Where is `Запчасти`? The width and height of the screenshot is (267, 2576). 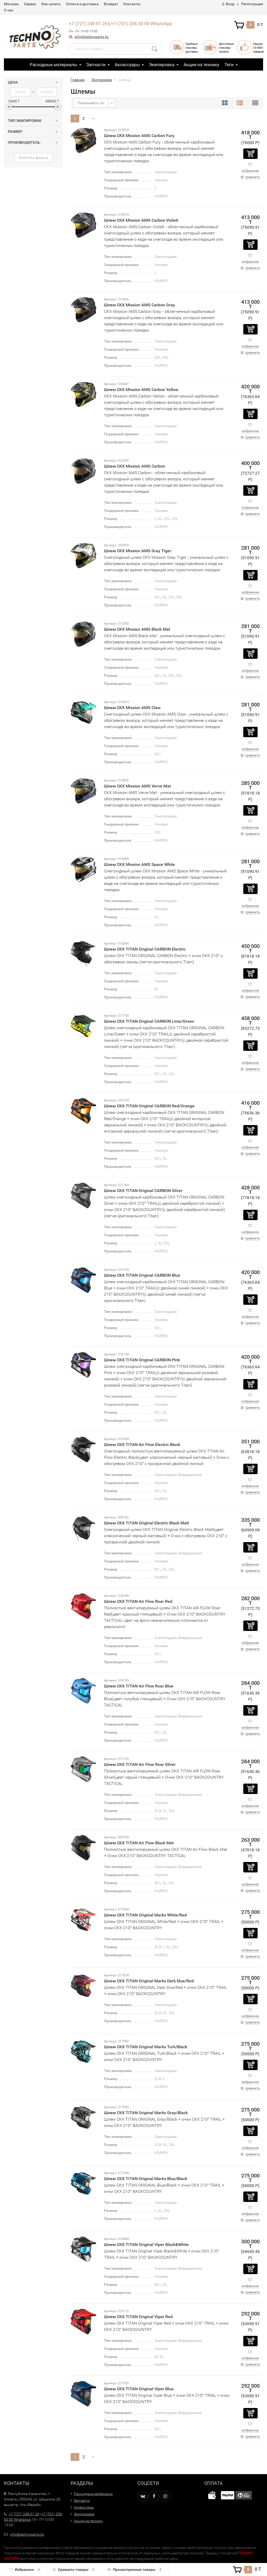 Запчасти is located at coordinates (96, 64).